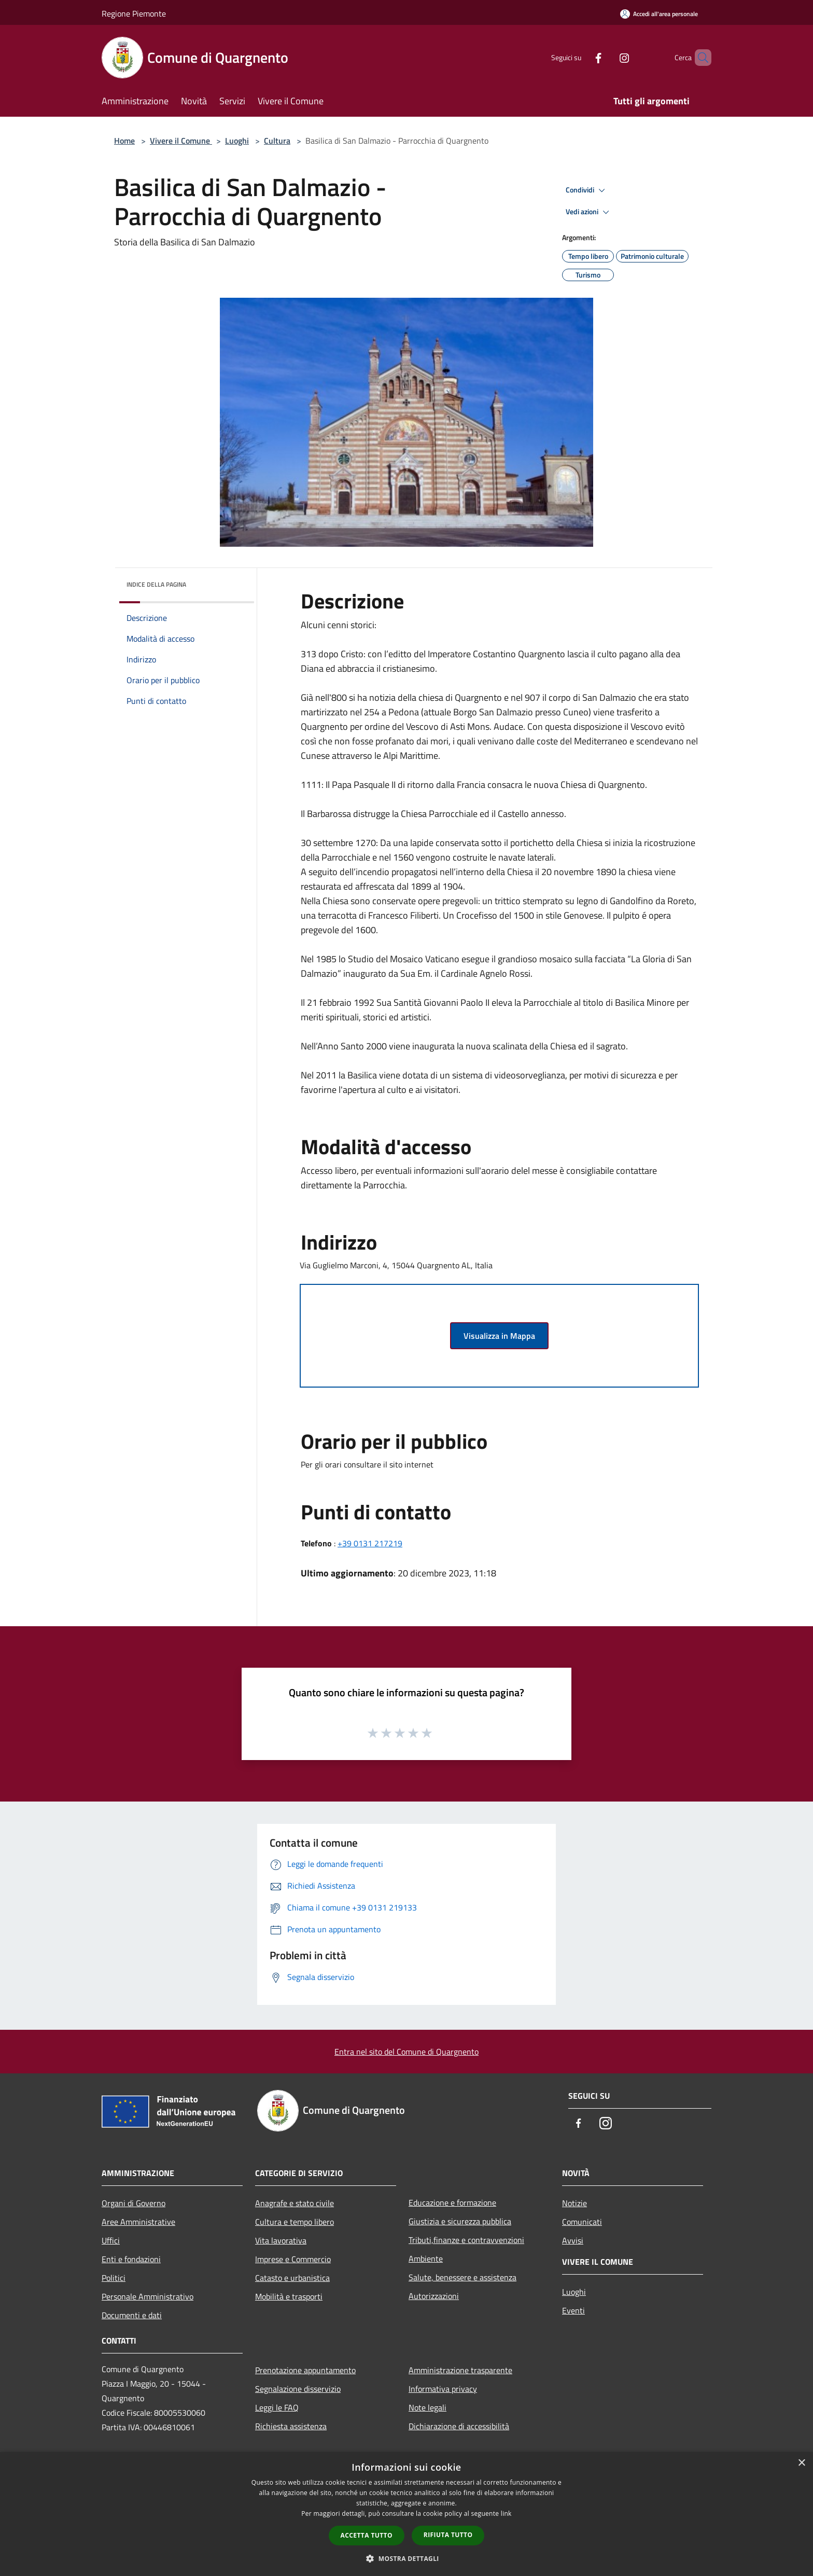 Image resolution: width=813 pixels, height=2576 pixels. Describe the element at coordinates (434, 2296) in the screenshot. I see `Autorizzazioni` at that location.